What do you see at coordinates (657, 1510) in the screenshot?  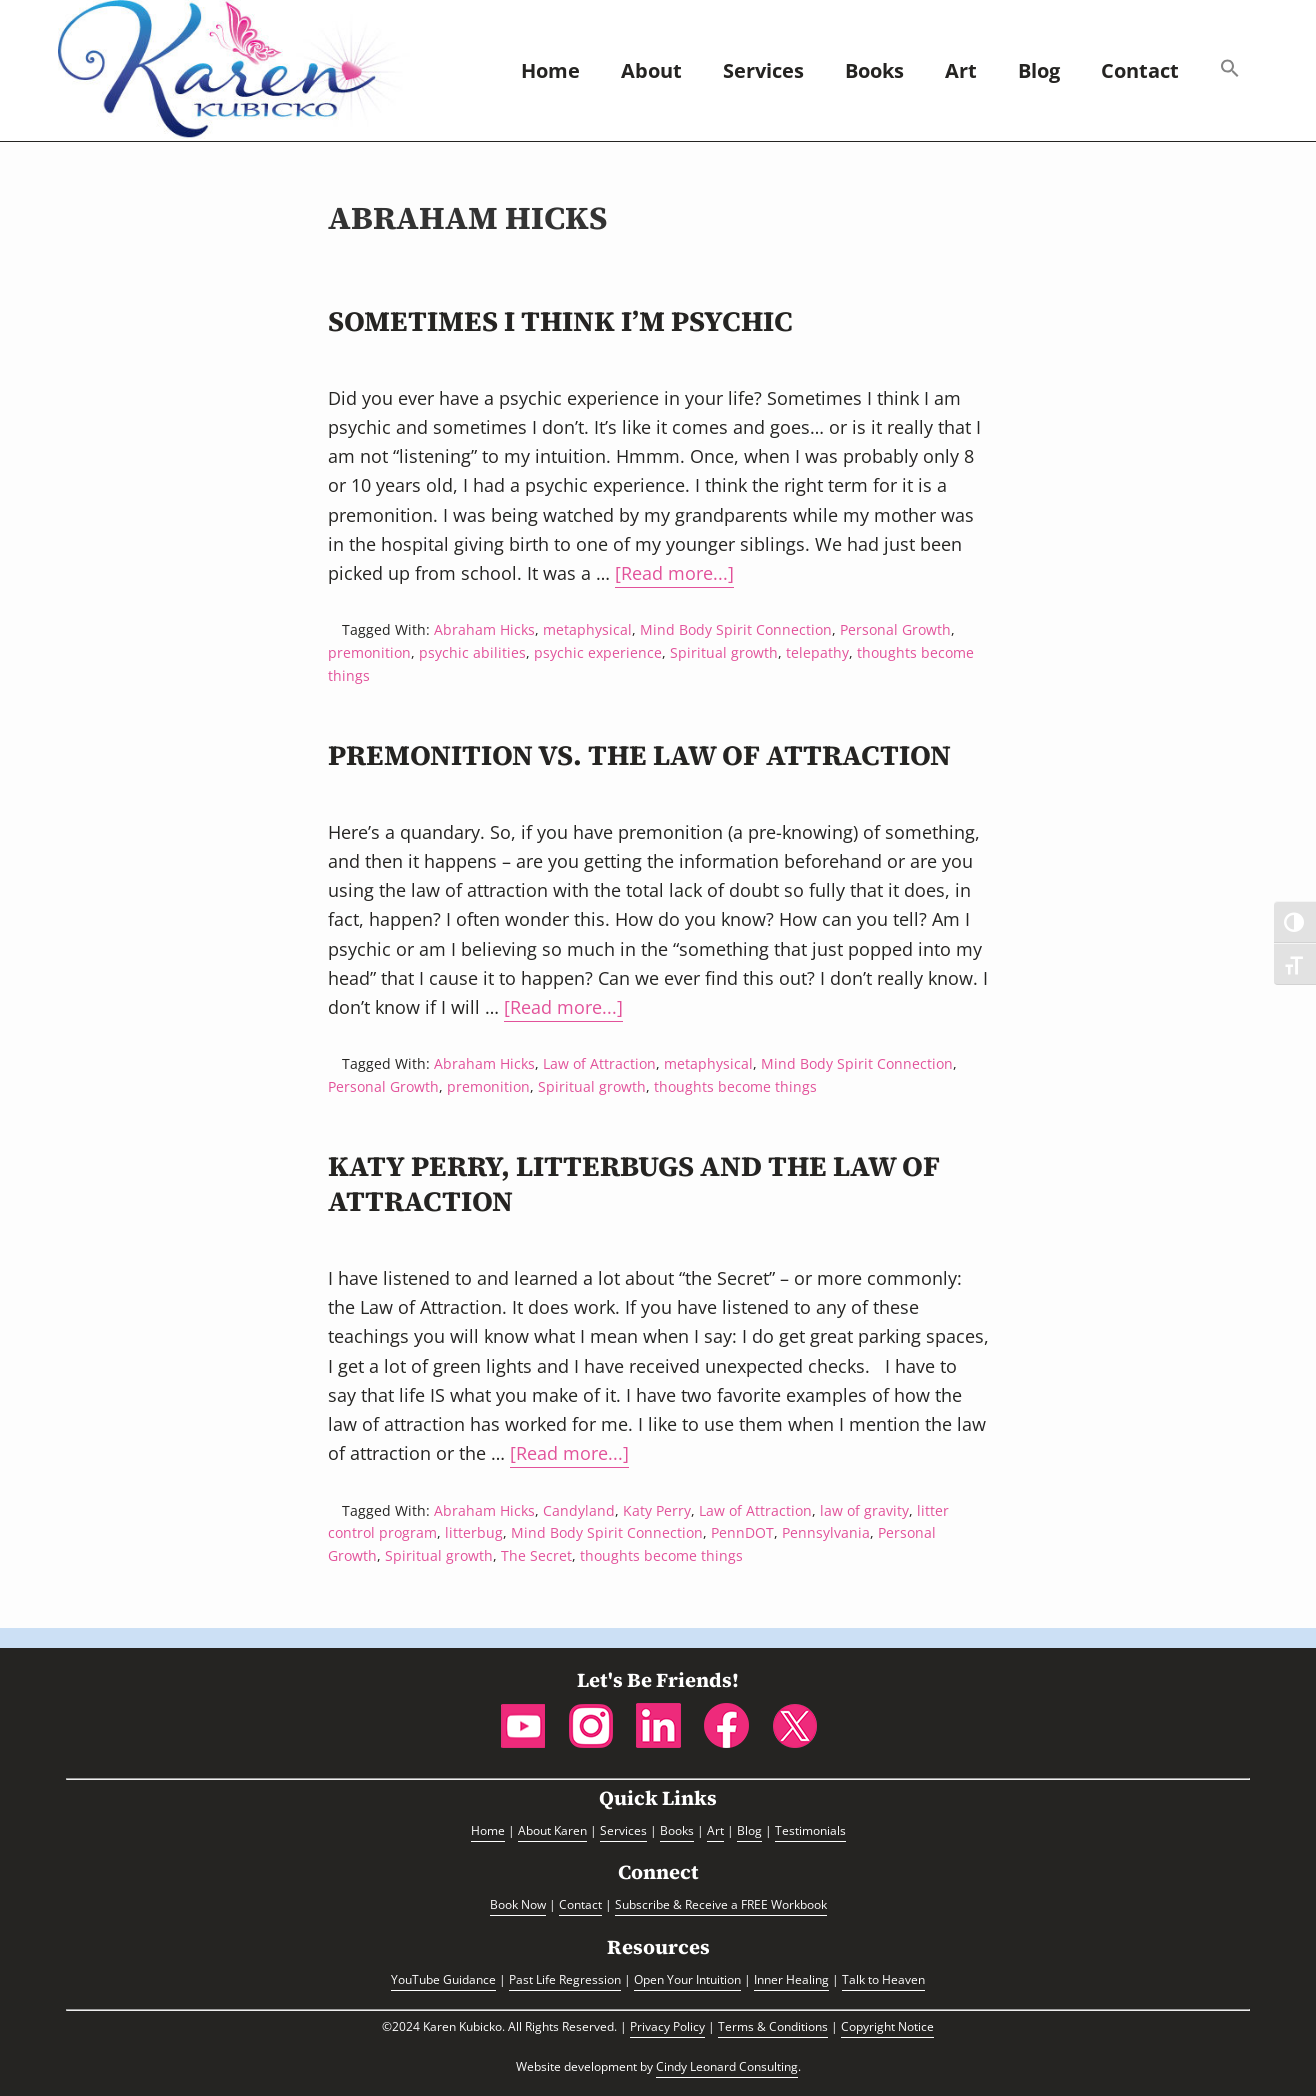 I see `Katy Perry` at bounding box center [657, 1510].